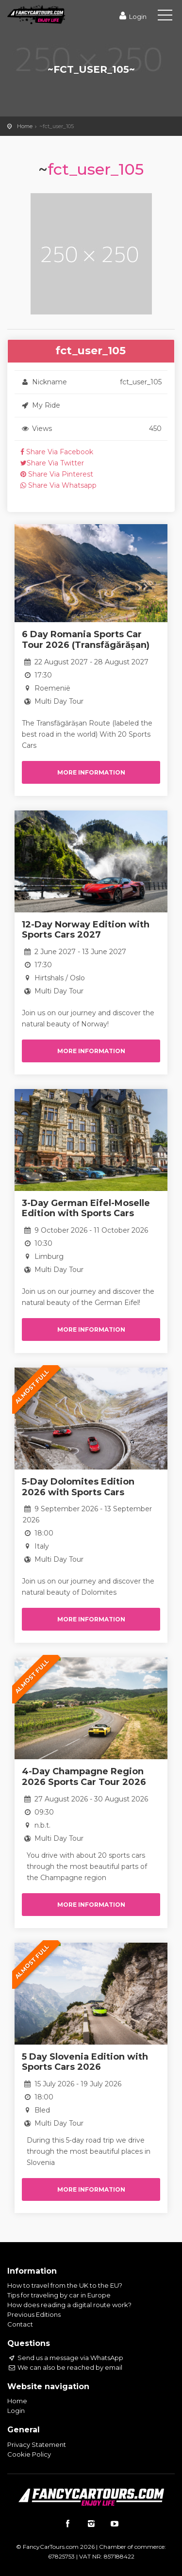 This screenshot has width=182, height=2576. Describe the element at coordinates (20, 2324) in the screenshot. I see `Contact` at that location.